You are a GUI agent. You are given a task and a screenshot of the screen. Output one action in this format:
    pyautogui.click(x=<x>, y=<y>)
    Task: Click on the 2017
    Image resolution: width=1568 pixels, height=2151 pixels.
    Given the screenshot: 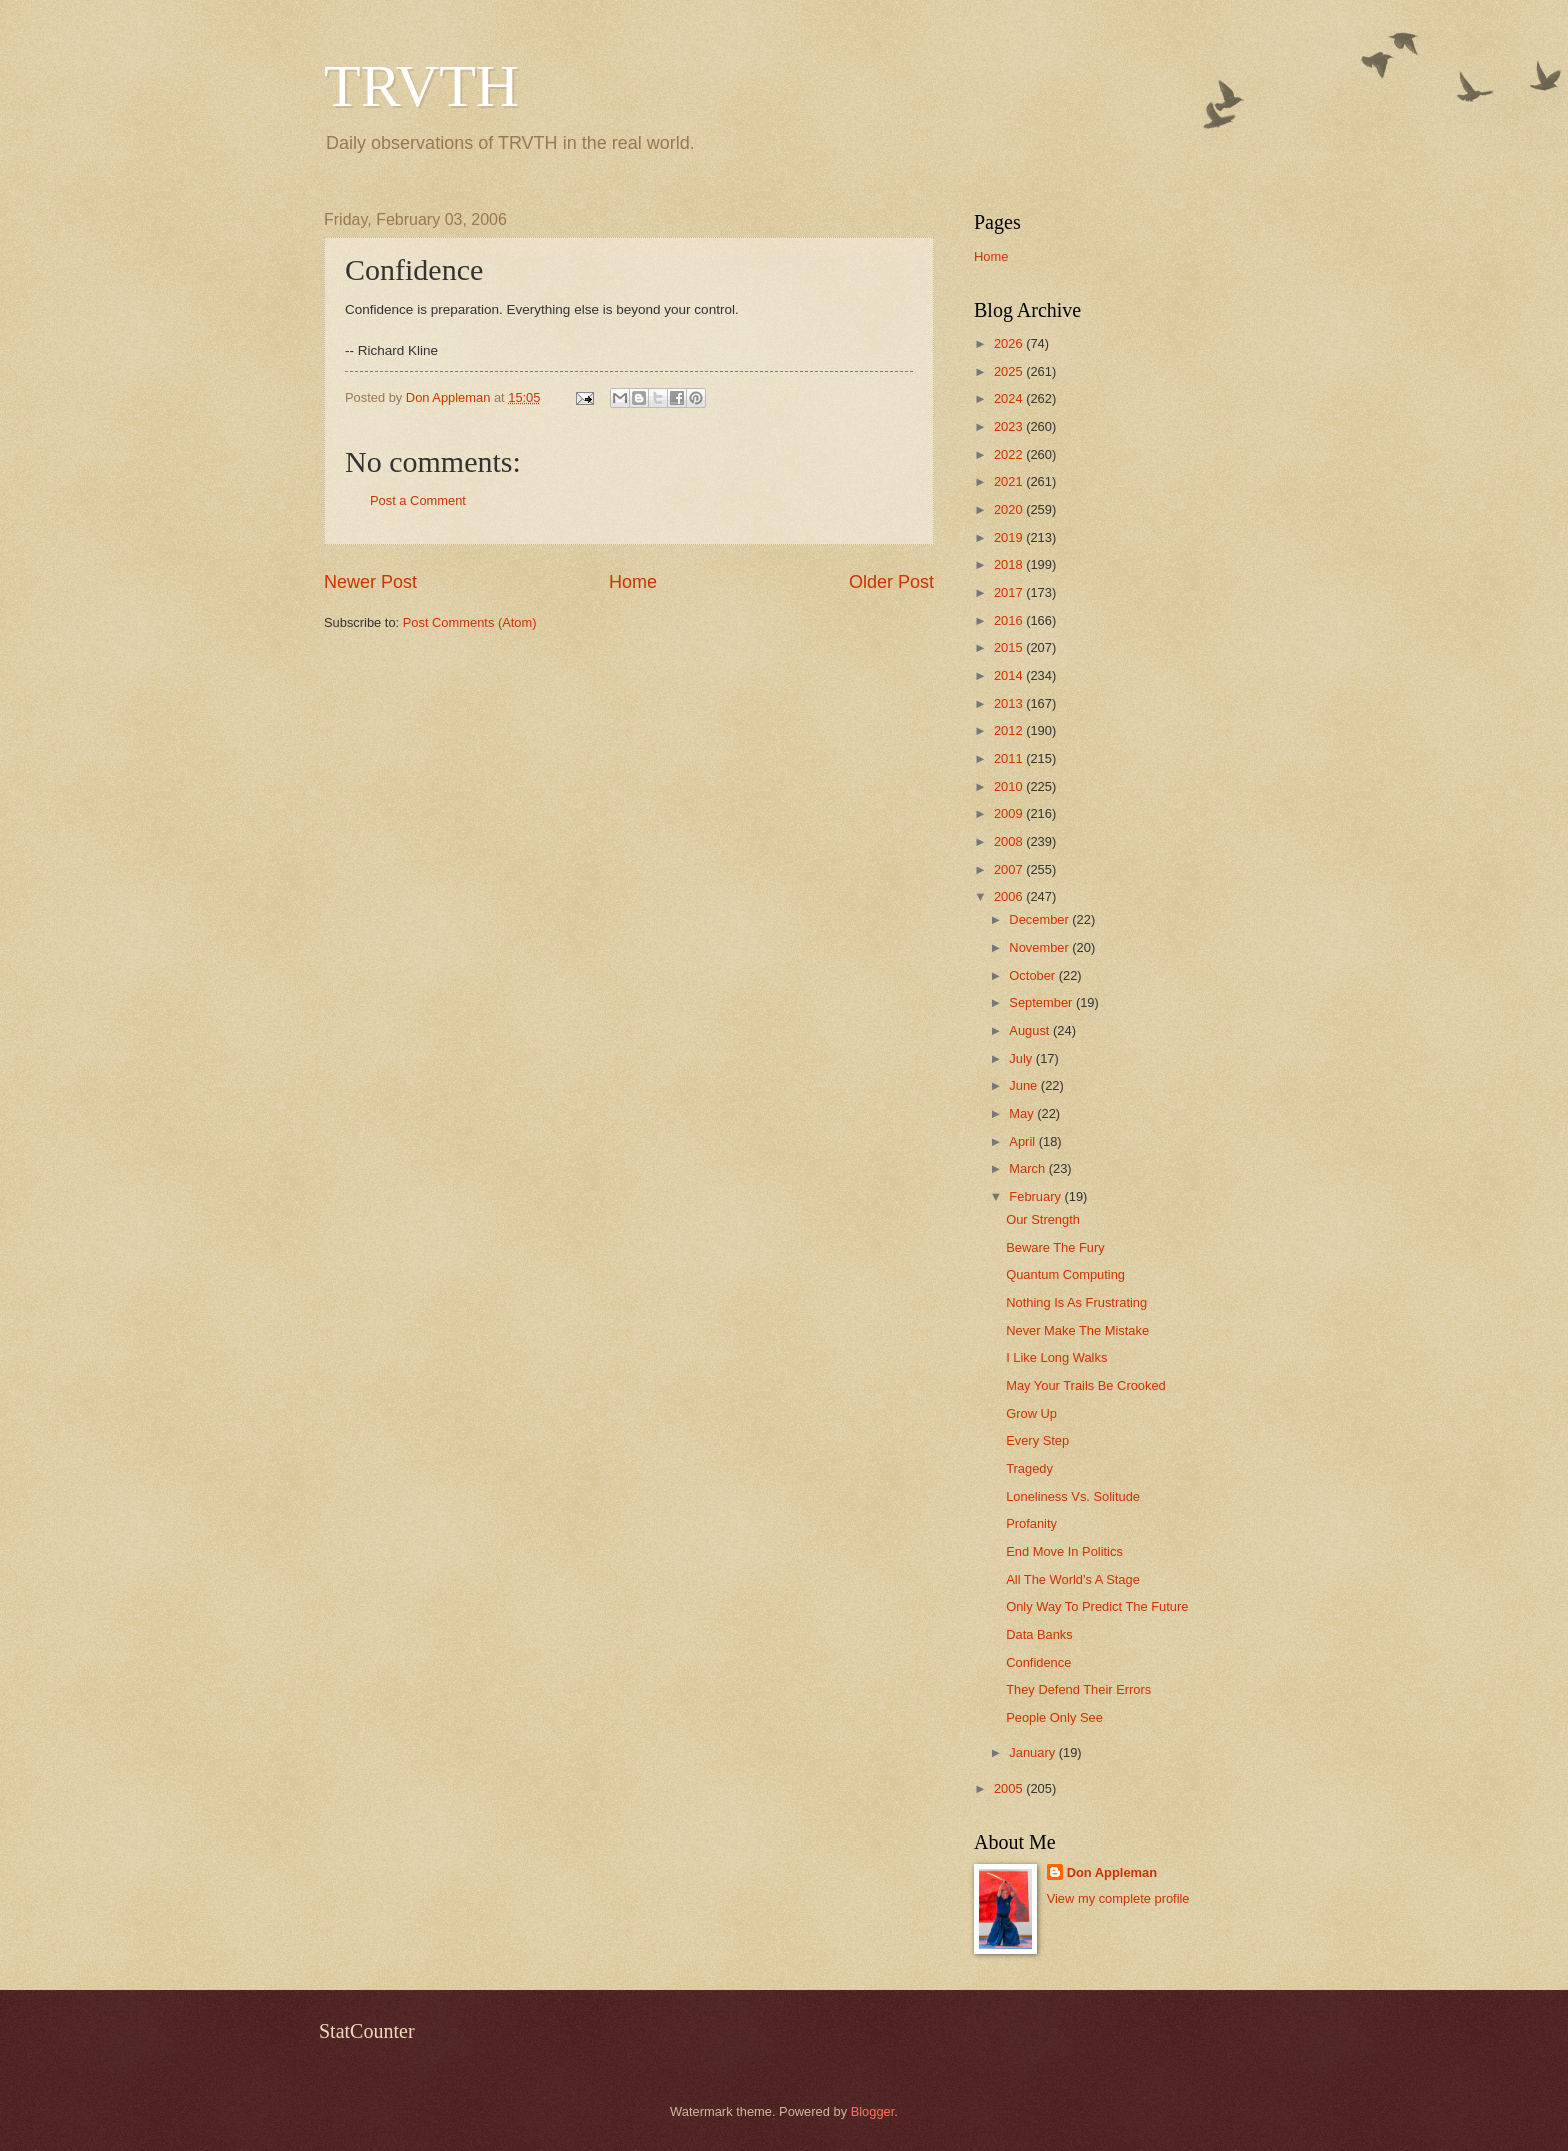 What is the action you would take?
    pyautogui.click(x=1010, y=592)
    